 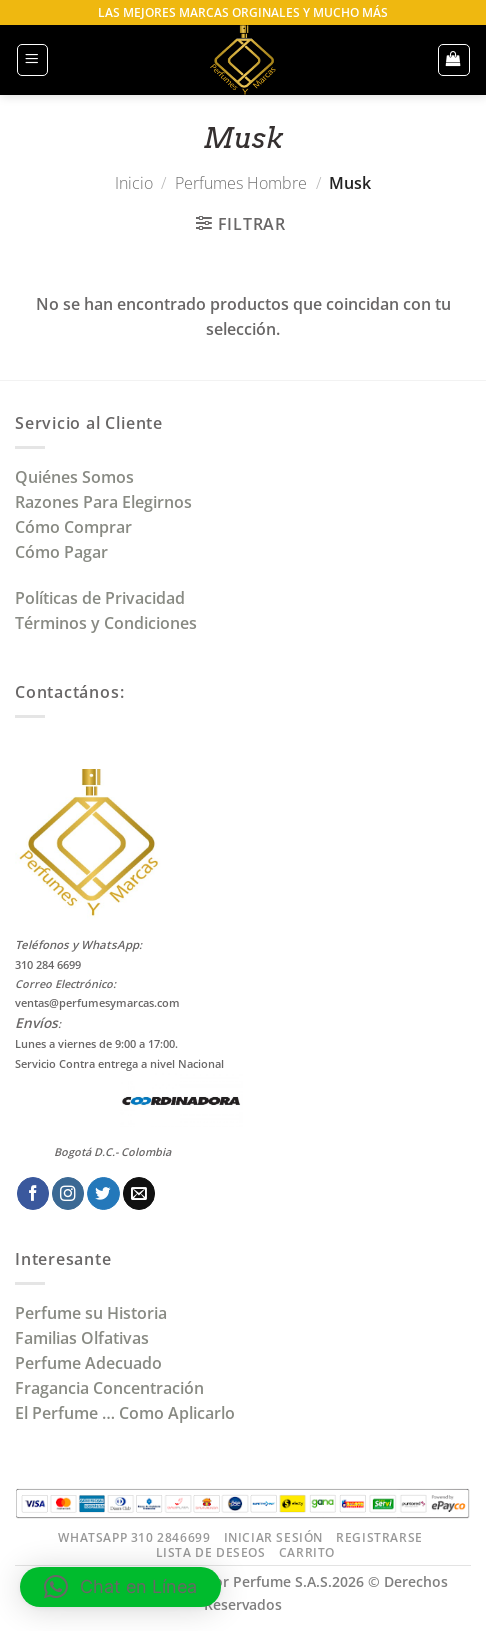 What do you see at coordinates (78, 477) in the screenshot?
I see `Quiénes Somos` at bounding box center [78, 477].